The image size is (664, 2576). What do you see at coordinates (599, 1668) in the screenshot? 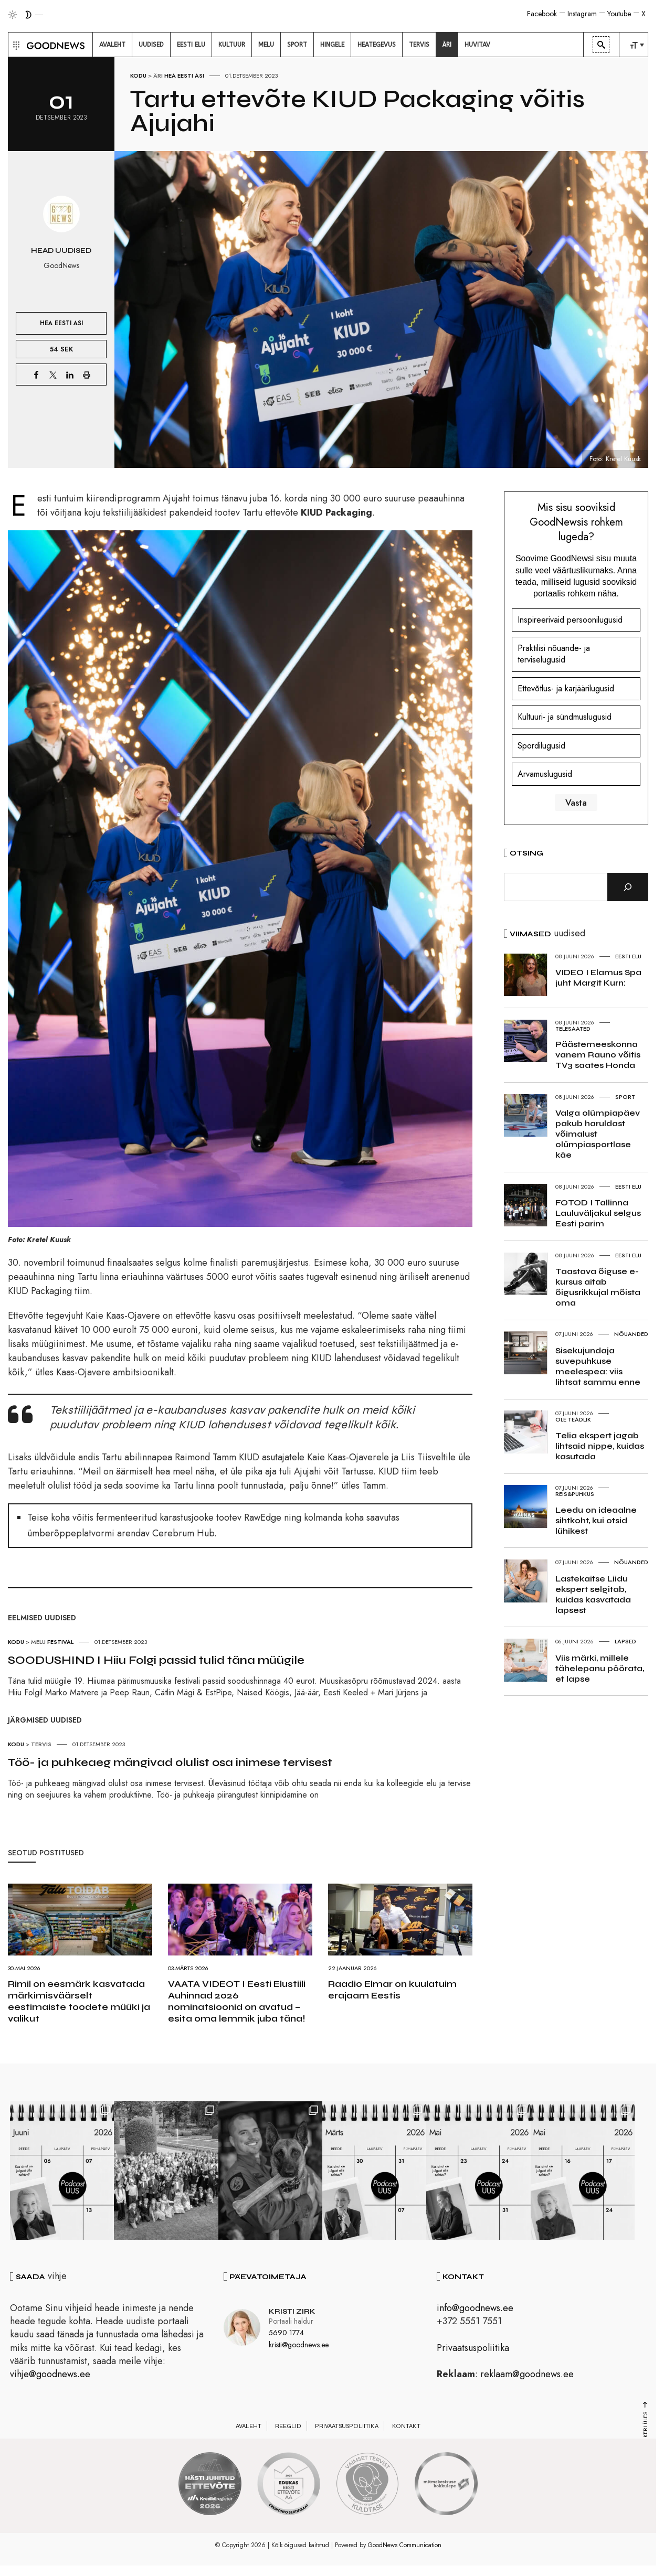
I see `Viis märki, millele tähelepanu pöörata, et lapse` at bounding box center [599, 1668].